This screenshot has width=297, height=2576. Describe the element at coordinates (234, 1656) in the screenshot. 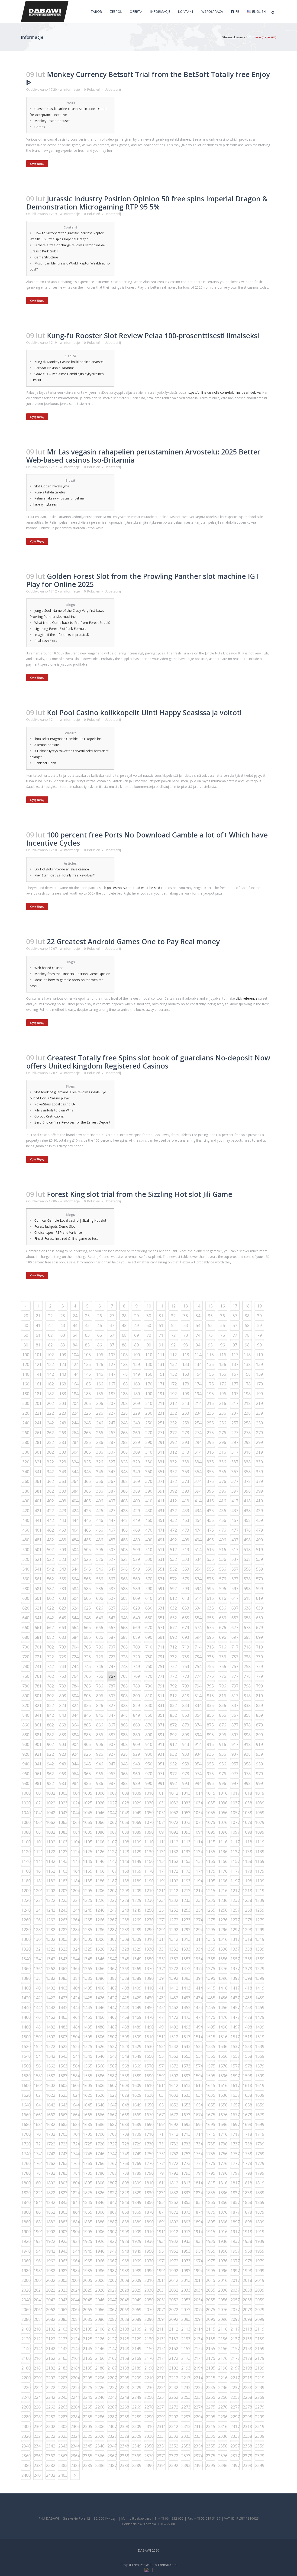

I see `737` at that location.